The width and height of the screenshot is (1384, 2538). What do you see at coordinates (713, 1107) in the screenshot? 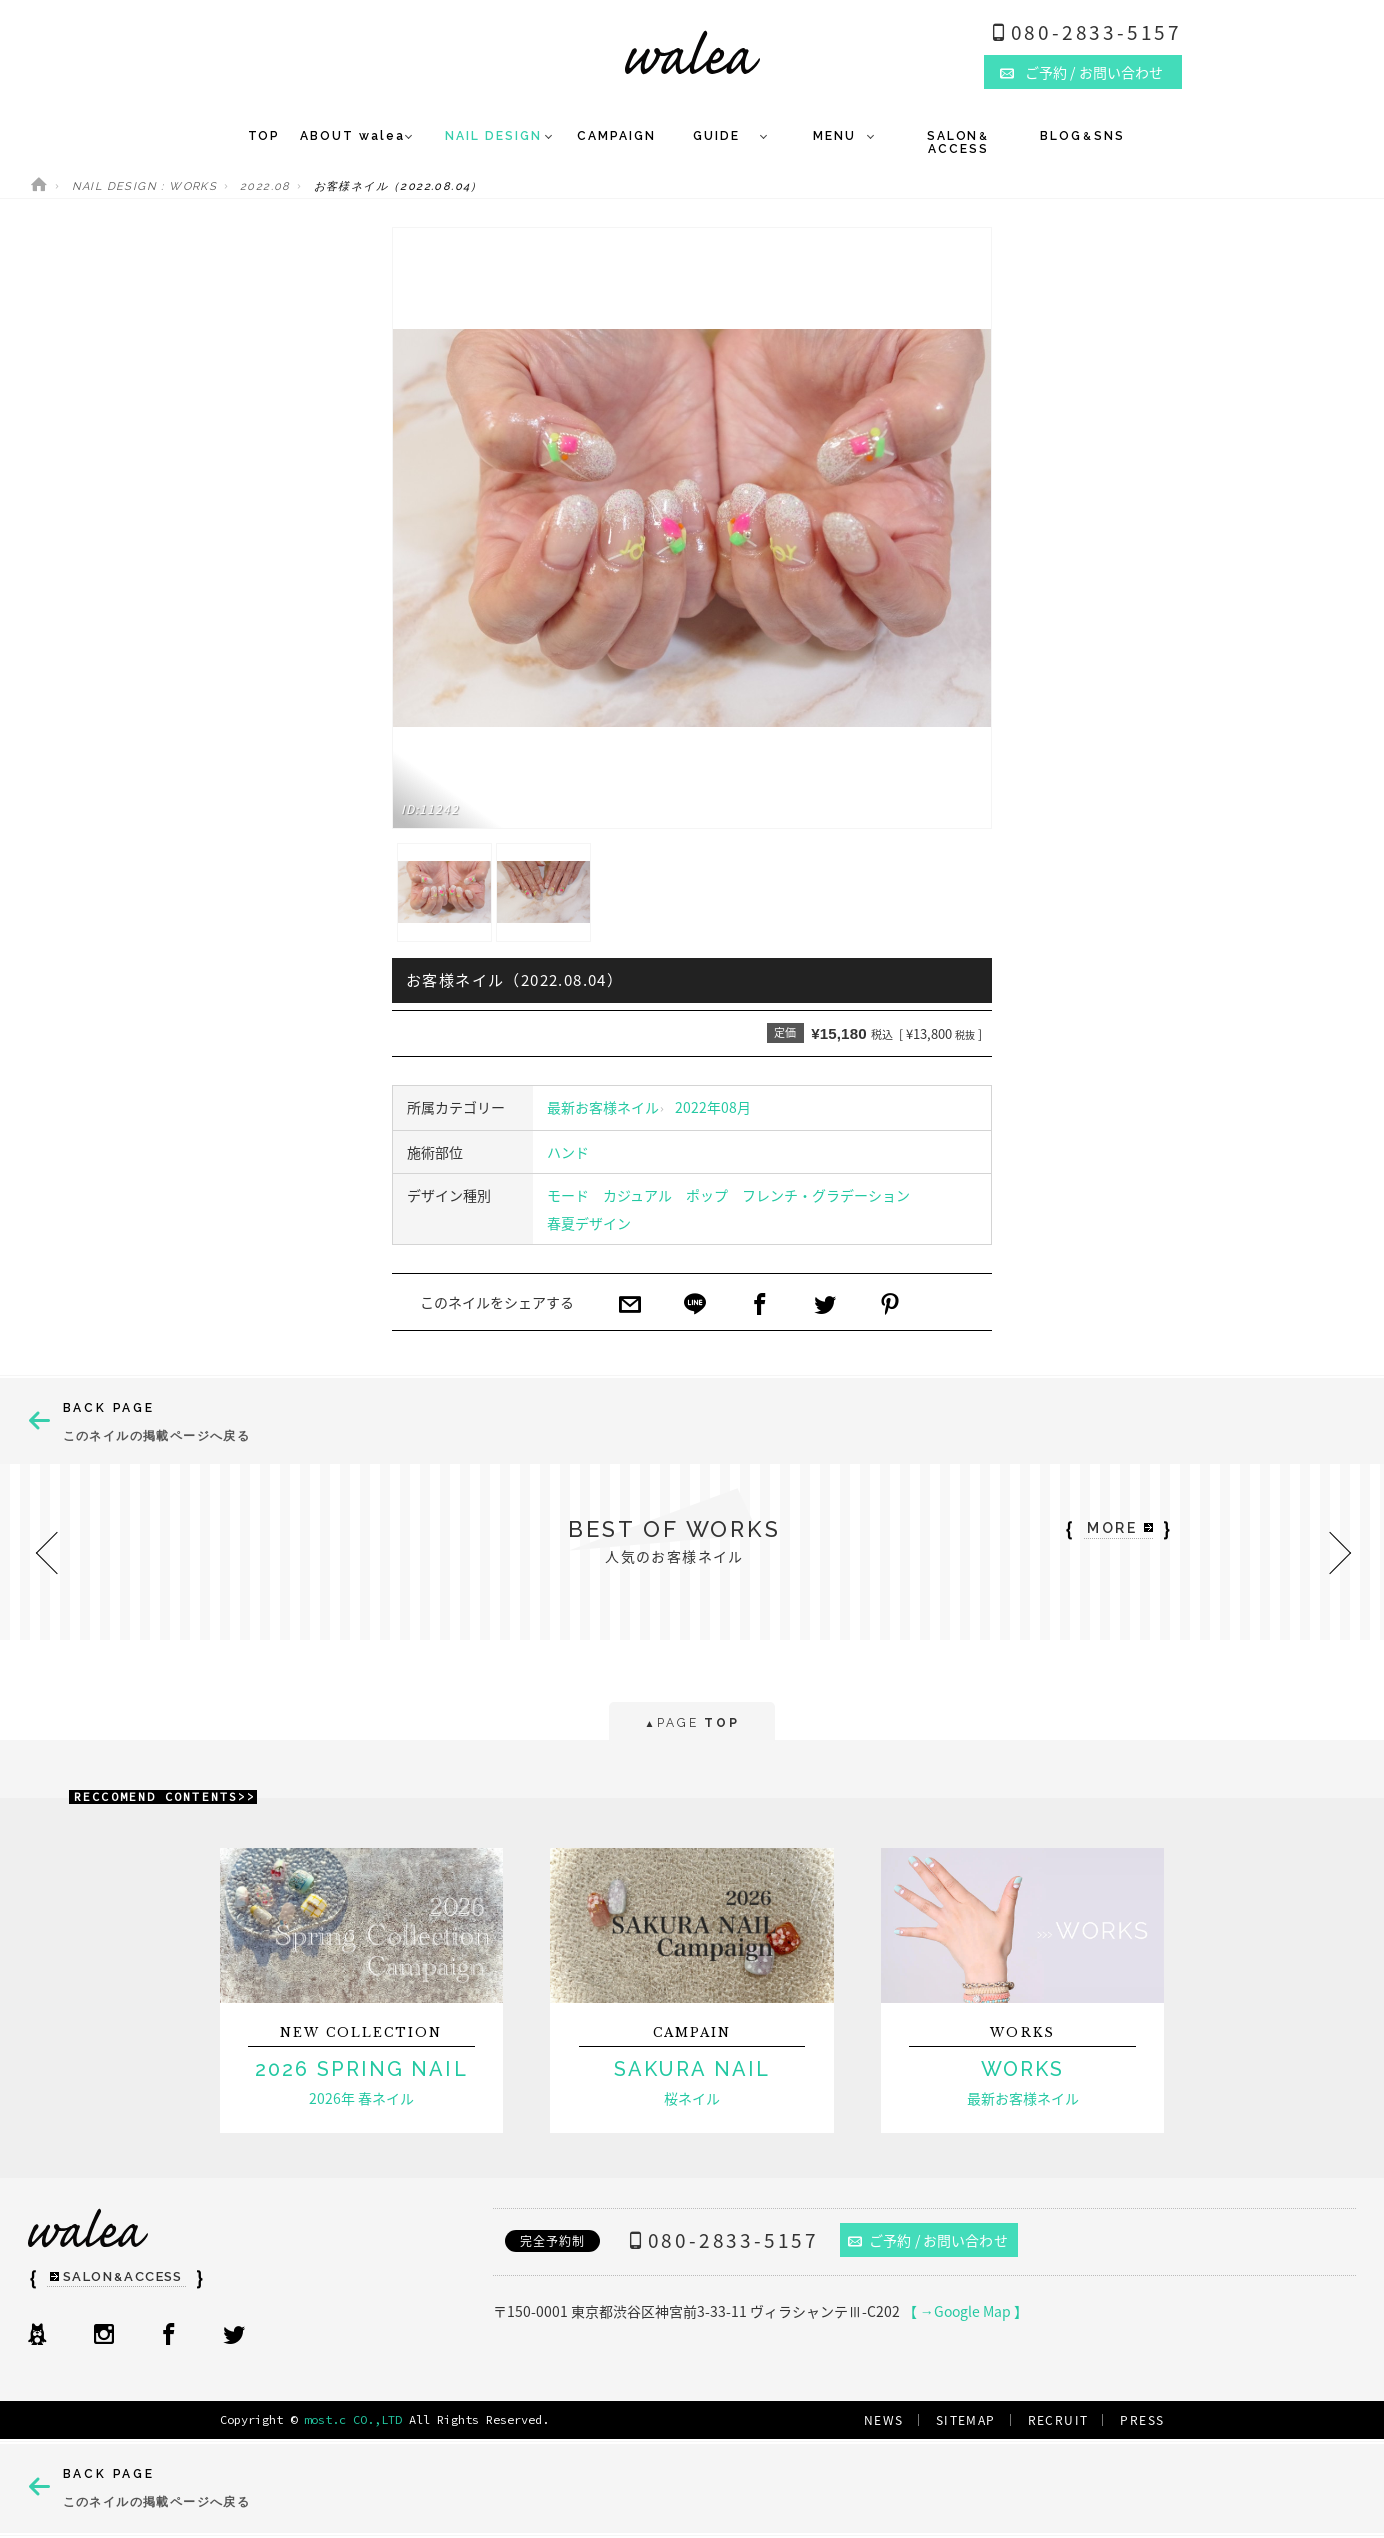
I see `2022年08月` at bounding box center [713, 1107].